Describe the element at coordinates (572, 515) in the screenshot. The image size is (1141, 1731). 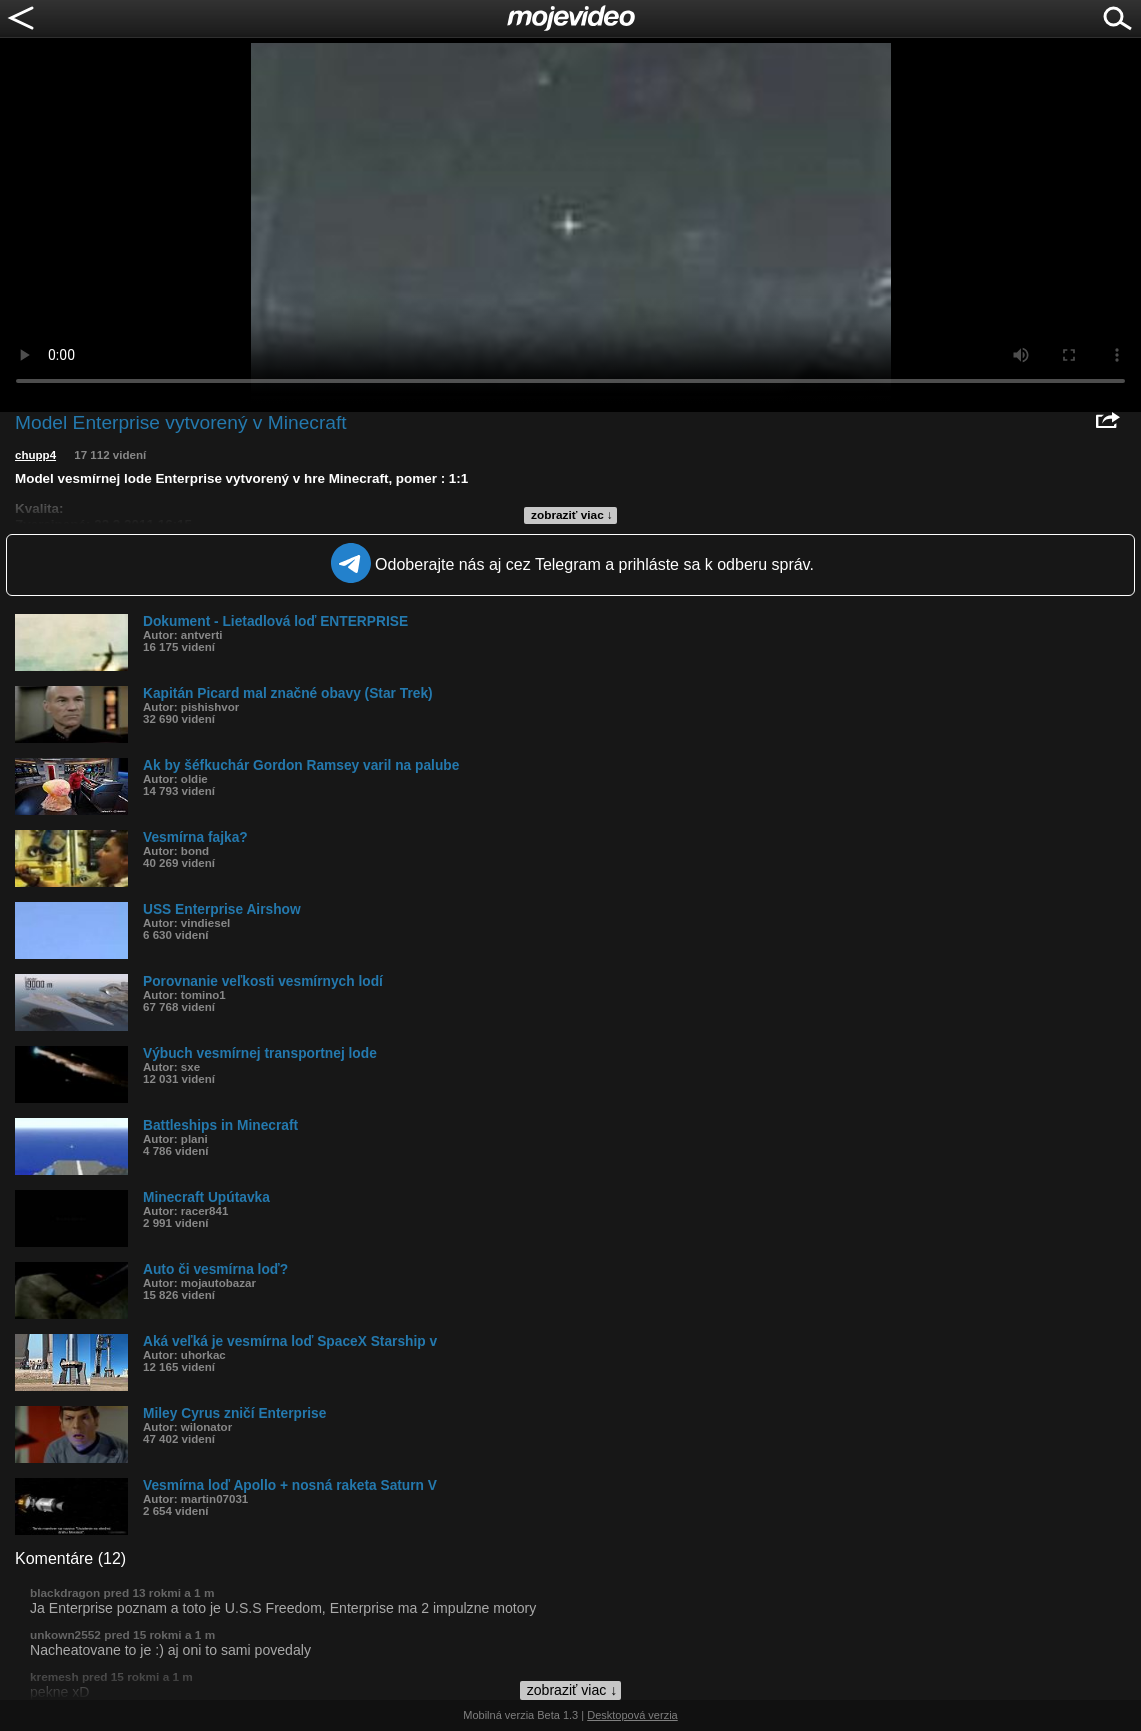
I see `zobraziť viac ↓` at that location.